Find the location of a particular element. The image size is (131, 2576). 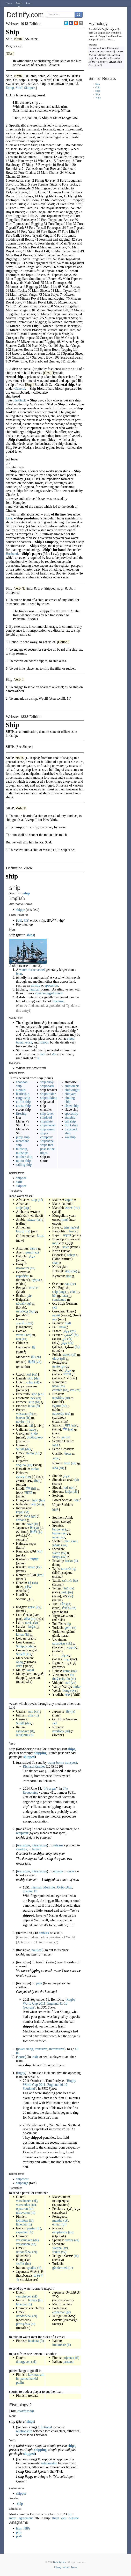

(my) is located at coordinates (29, 1323).